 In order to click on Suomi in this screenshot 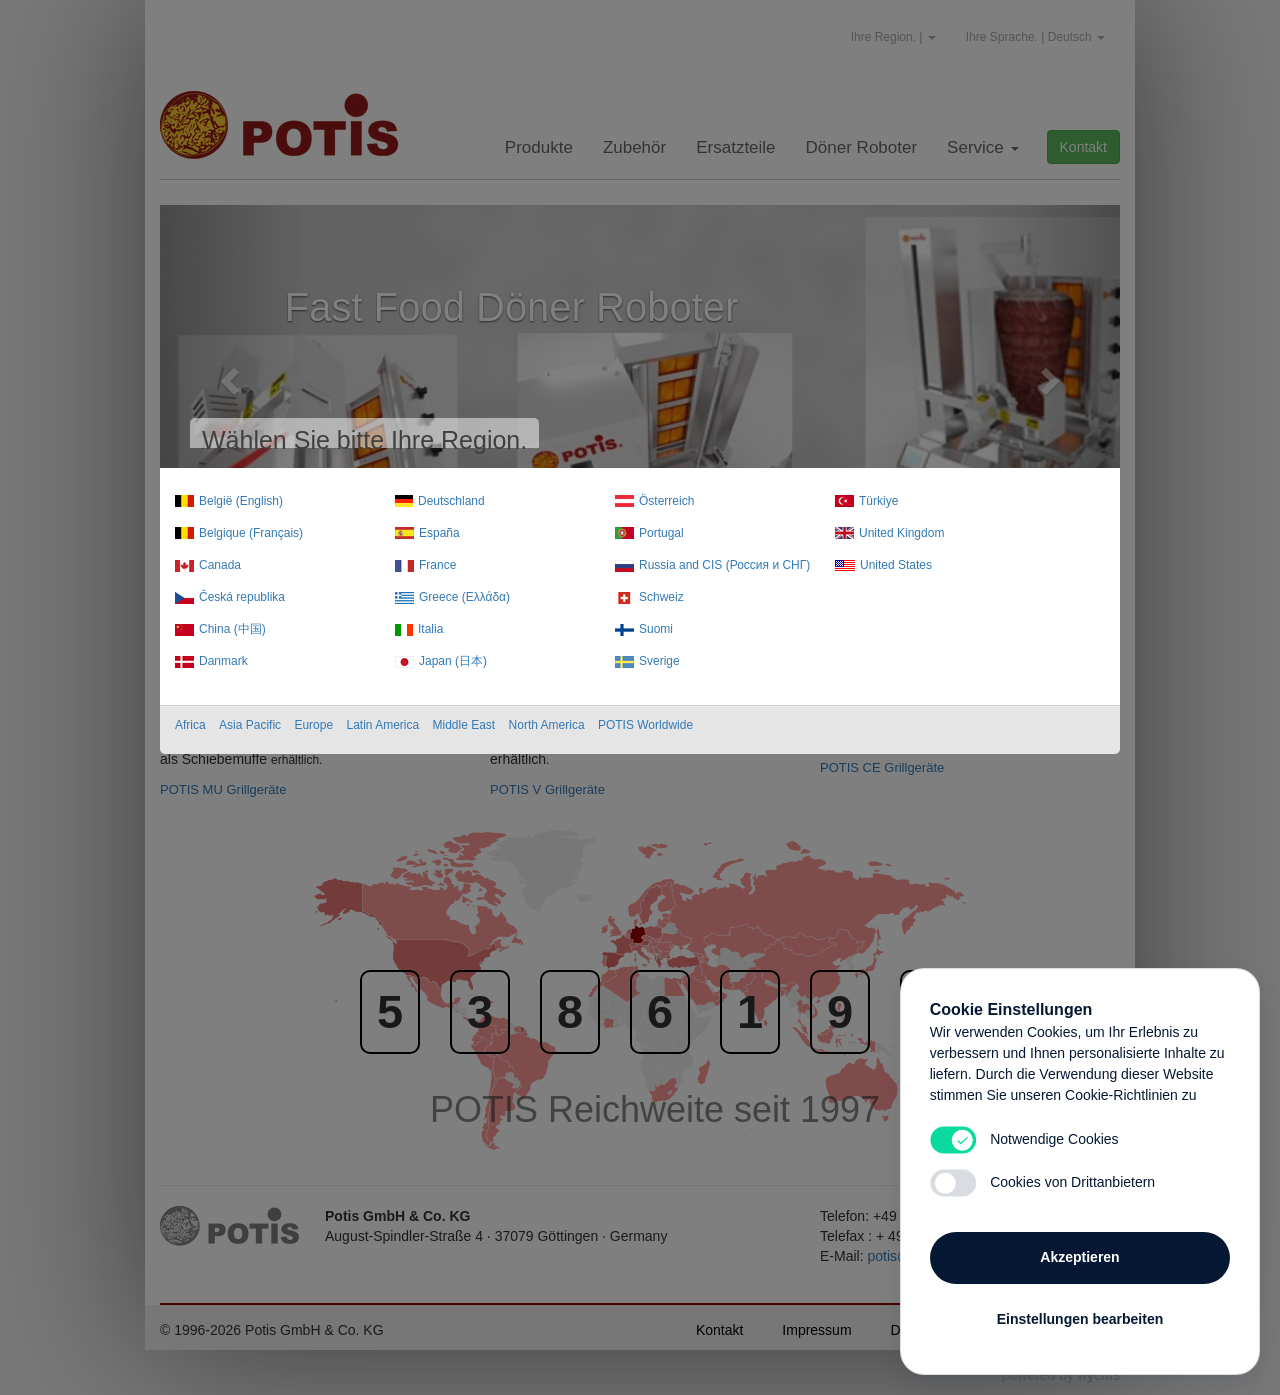, I will do `click(656, 629)`.